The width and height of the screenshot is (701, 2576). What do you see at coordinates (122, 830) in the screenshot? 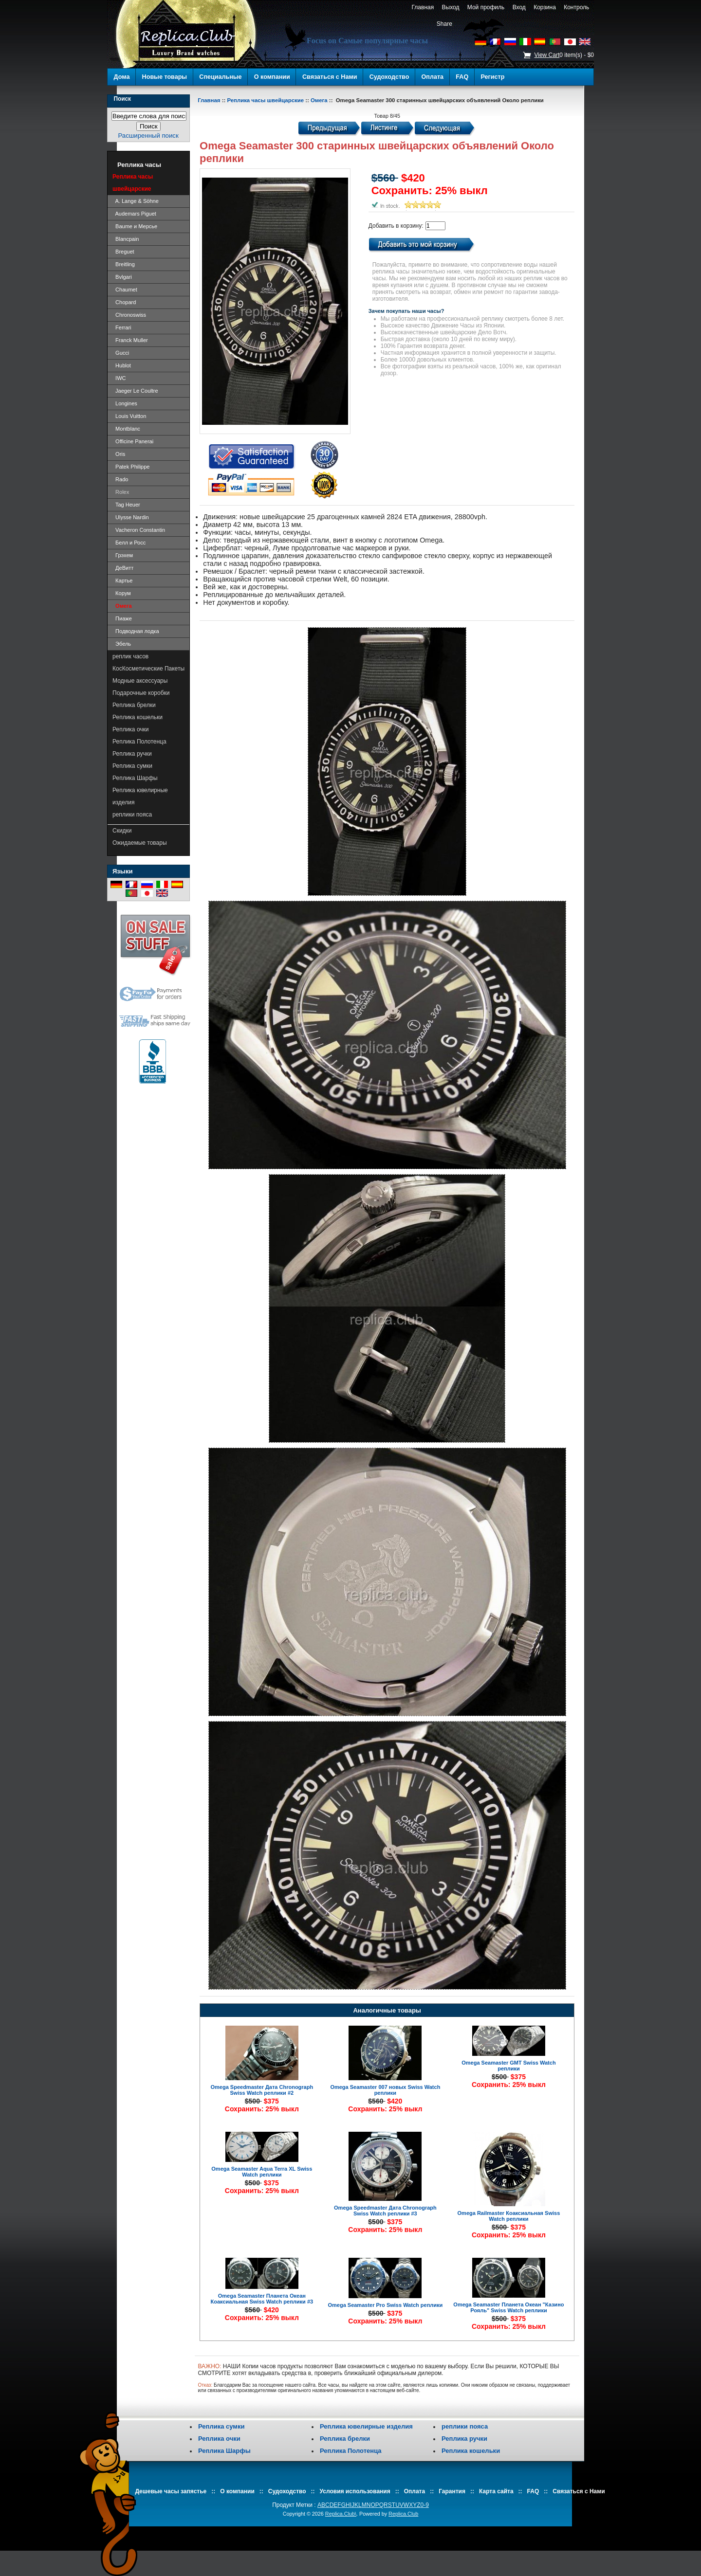
I see `Скидки` at bounding box center [122, 830].